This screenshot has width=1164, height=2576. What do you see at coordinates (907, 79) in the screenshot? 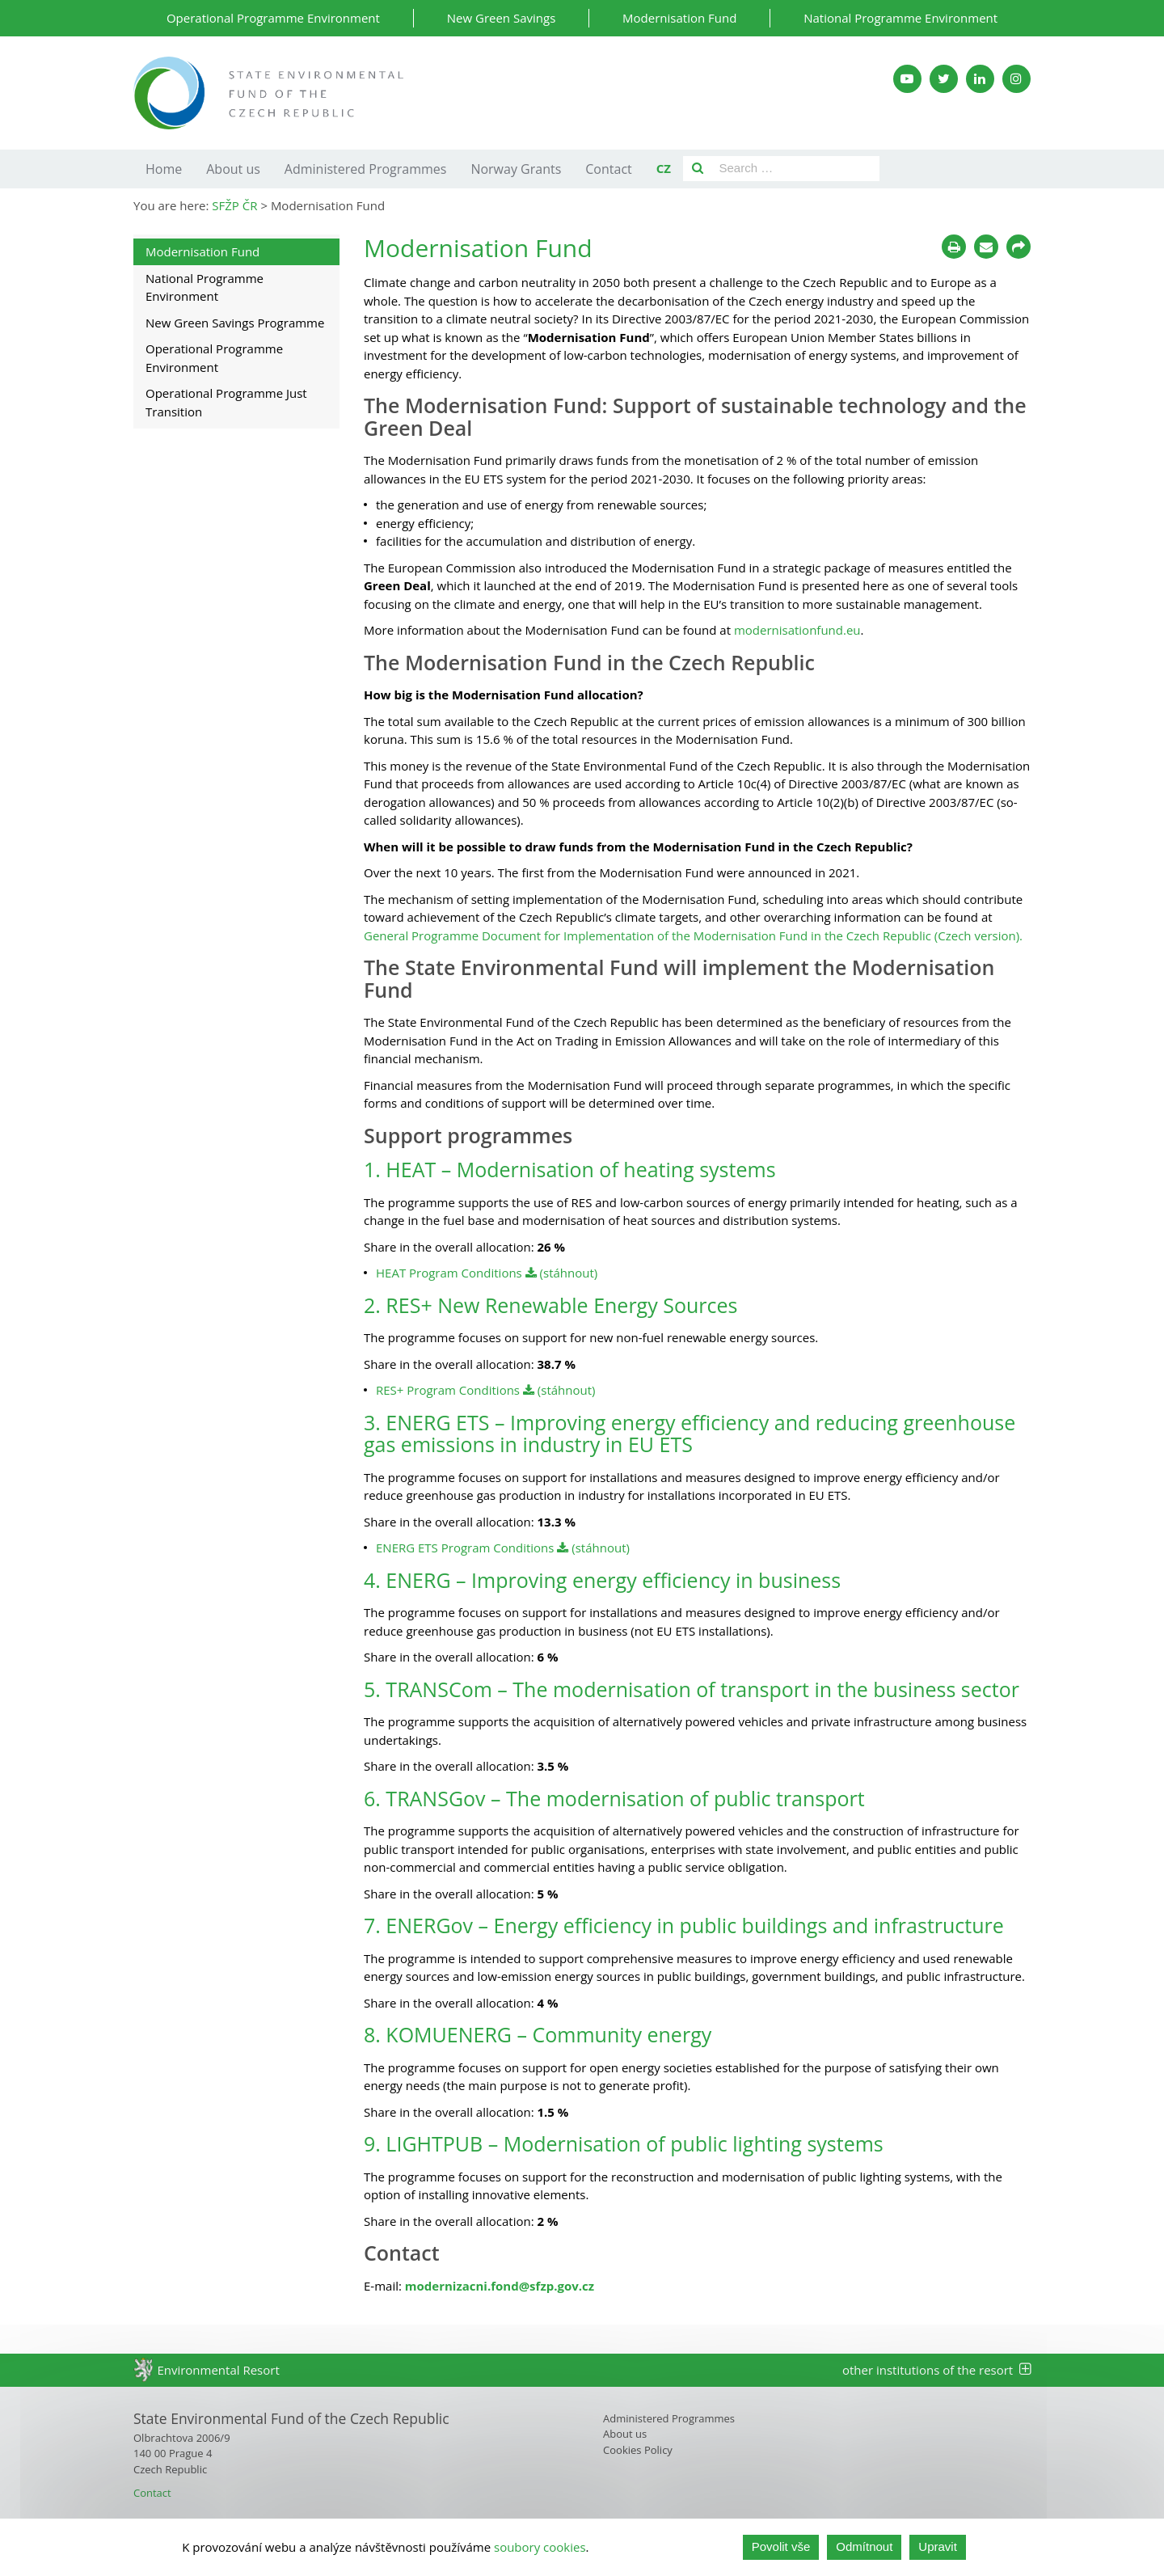
I see `[YouTube kanál SFŽP]` at bounding box center [907, 79].